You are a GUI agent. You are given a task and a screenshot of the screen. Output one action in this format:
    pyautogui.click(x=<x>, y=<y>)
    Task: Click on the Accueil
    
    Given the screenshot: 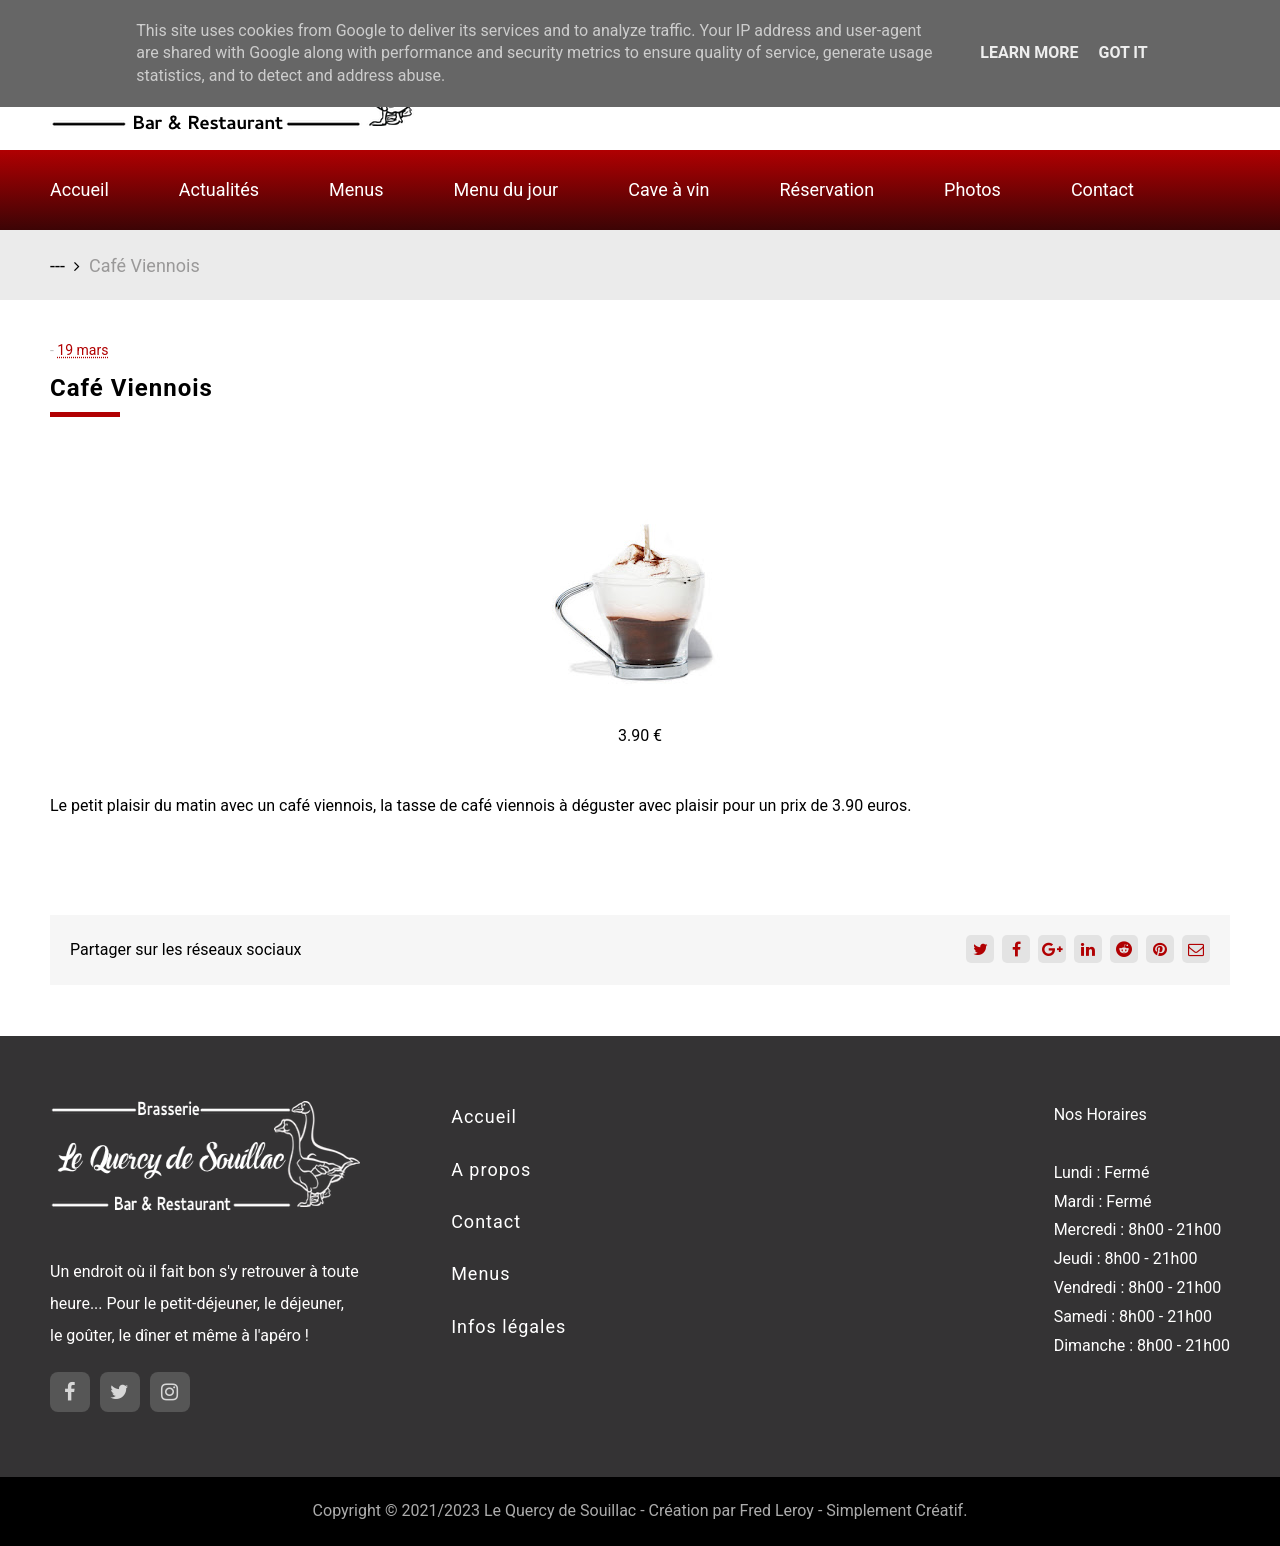 What is the action you would take?
    pyautogui.click(x=79, y=189)
    